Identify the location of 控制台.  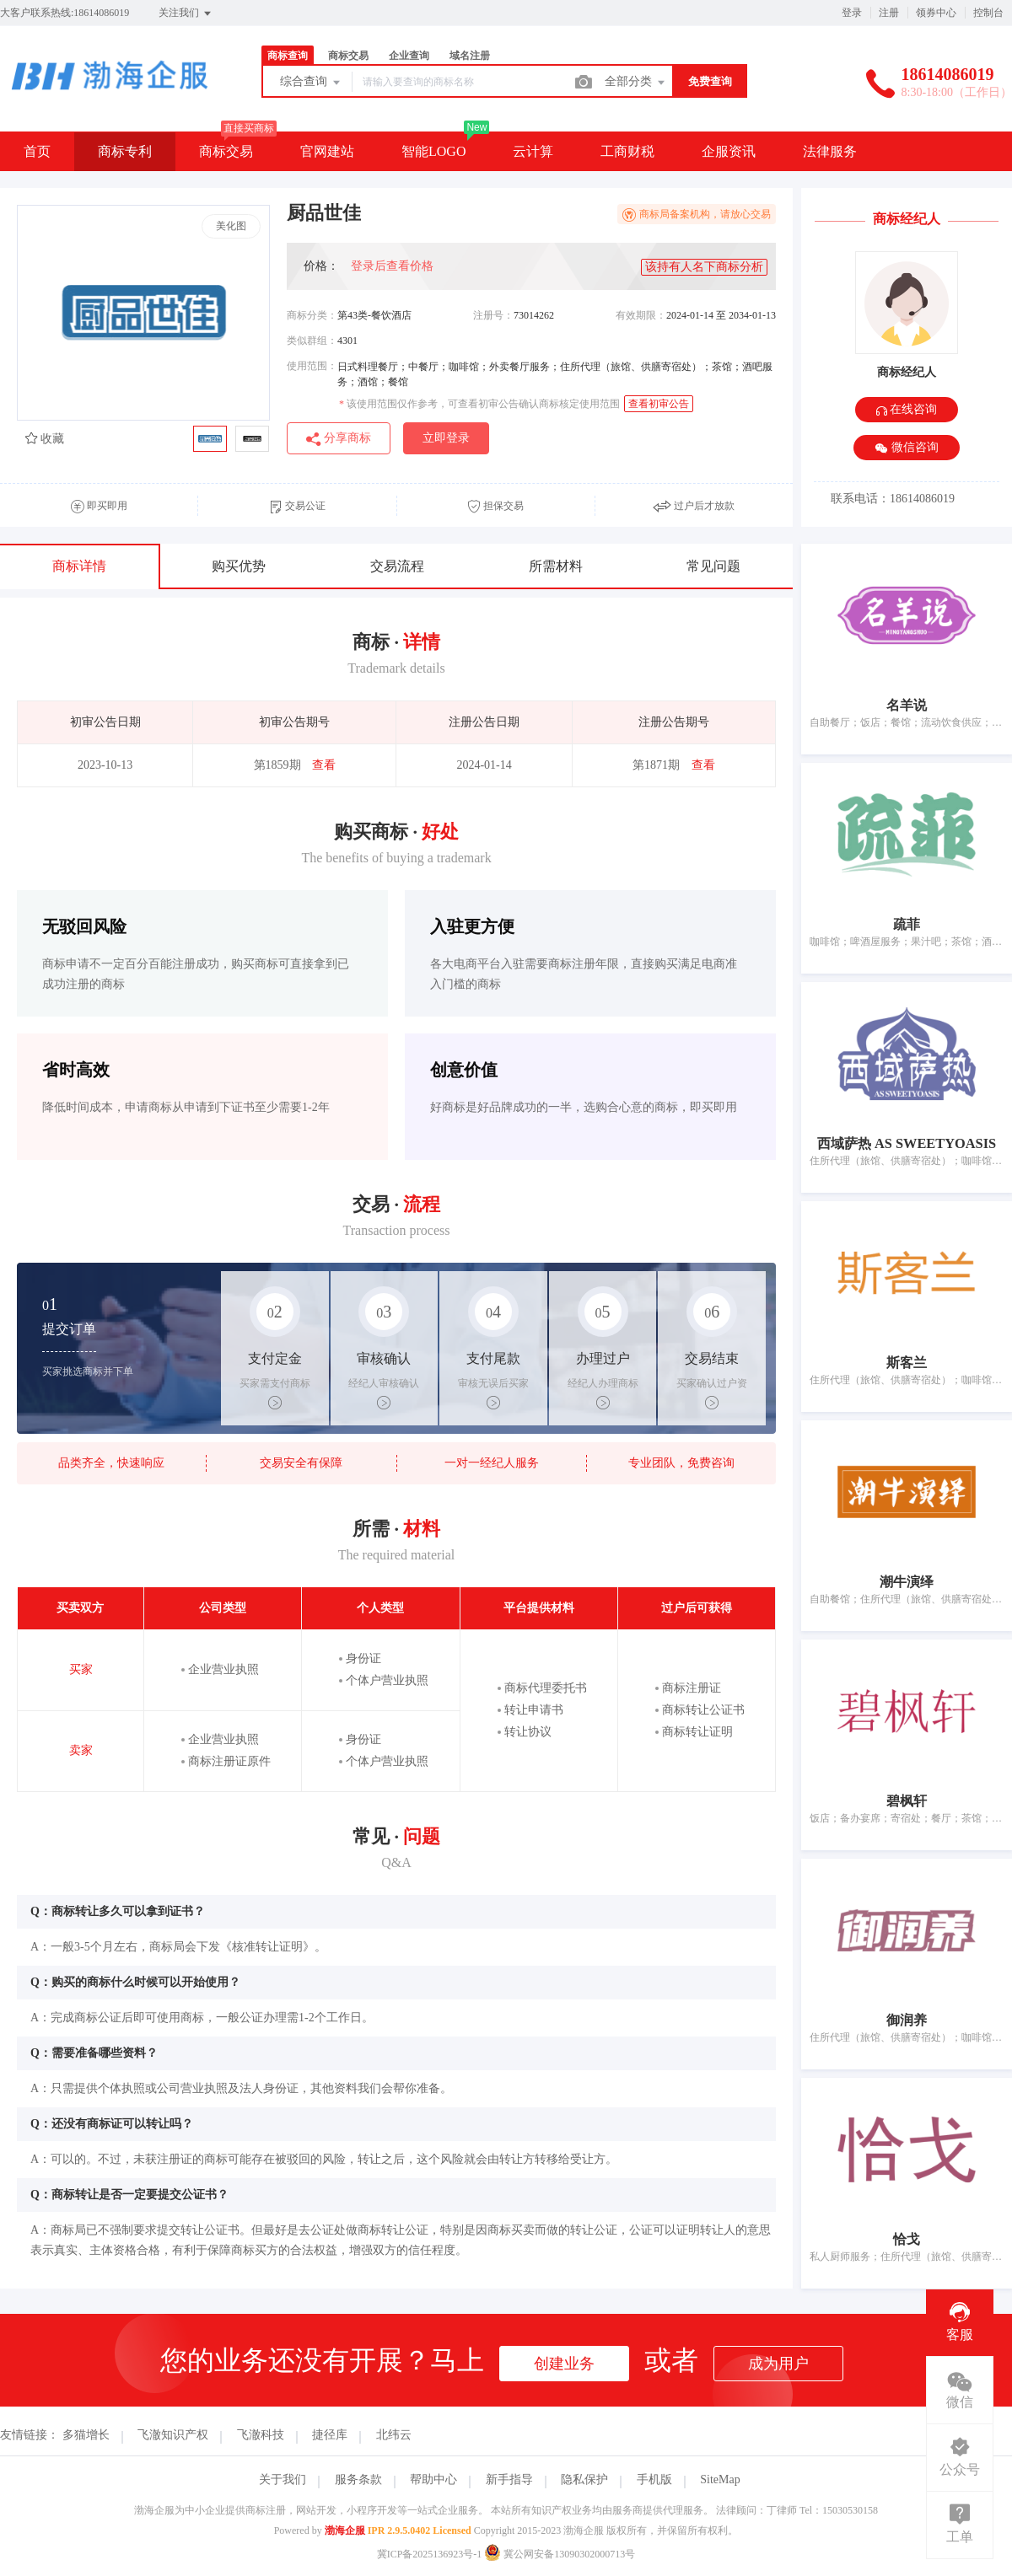
(988, 13).